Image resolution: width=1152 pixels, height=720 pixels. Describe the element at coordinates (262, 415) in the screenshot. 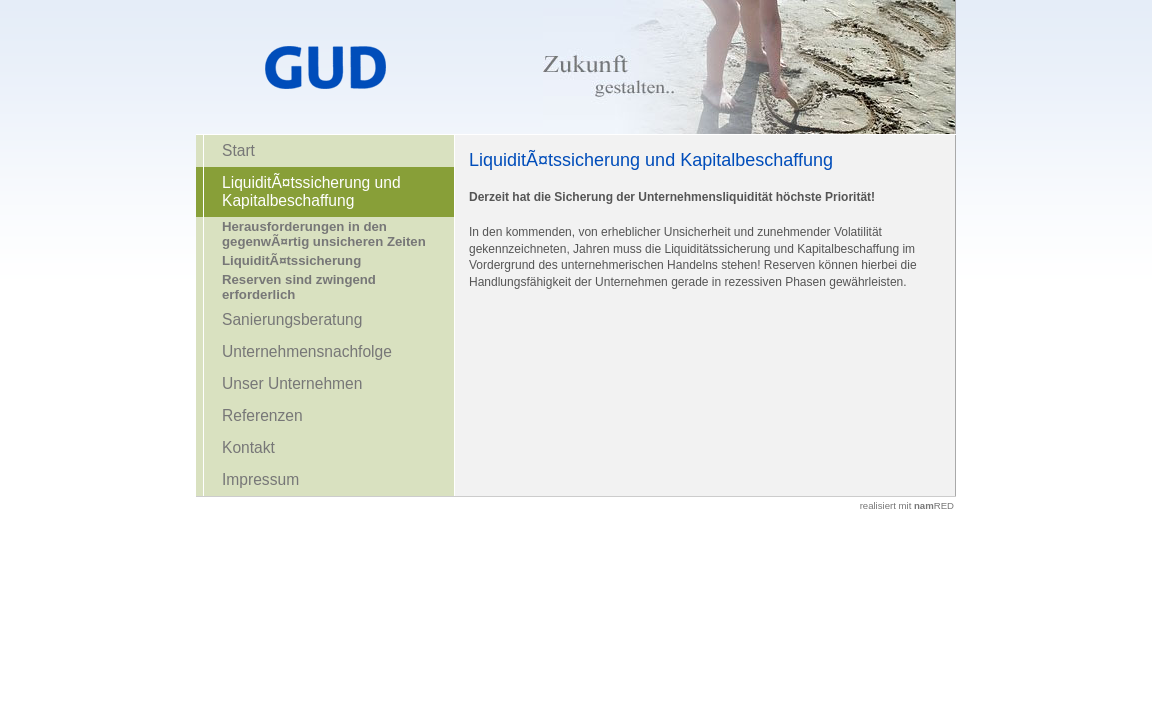

I see `Referenzen` at that location.